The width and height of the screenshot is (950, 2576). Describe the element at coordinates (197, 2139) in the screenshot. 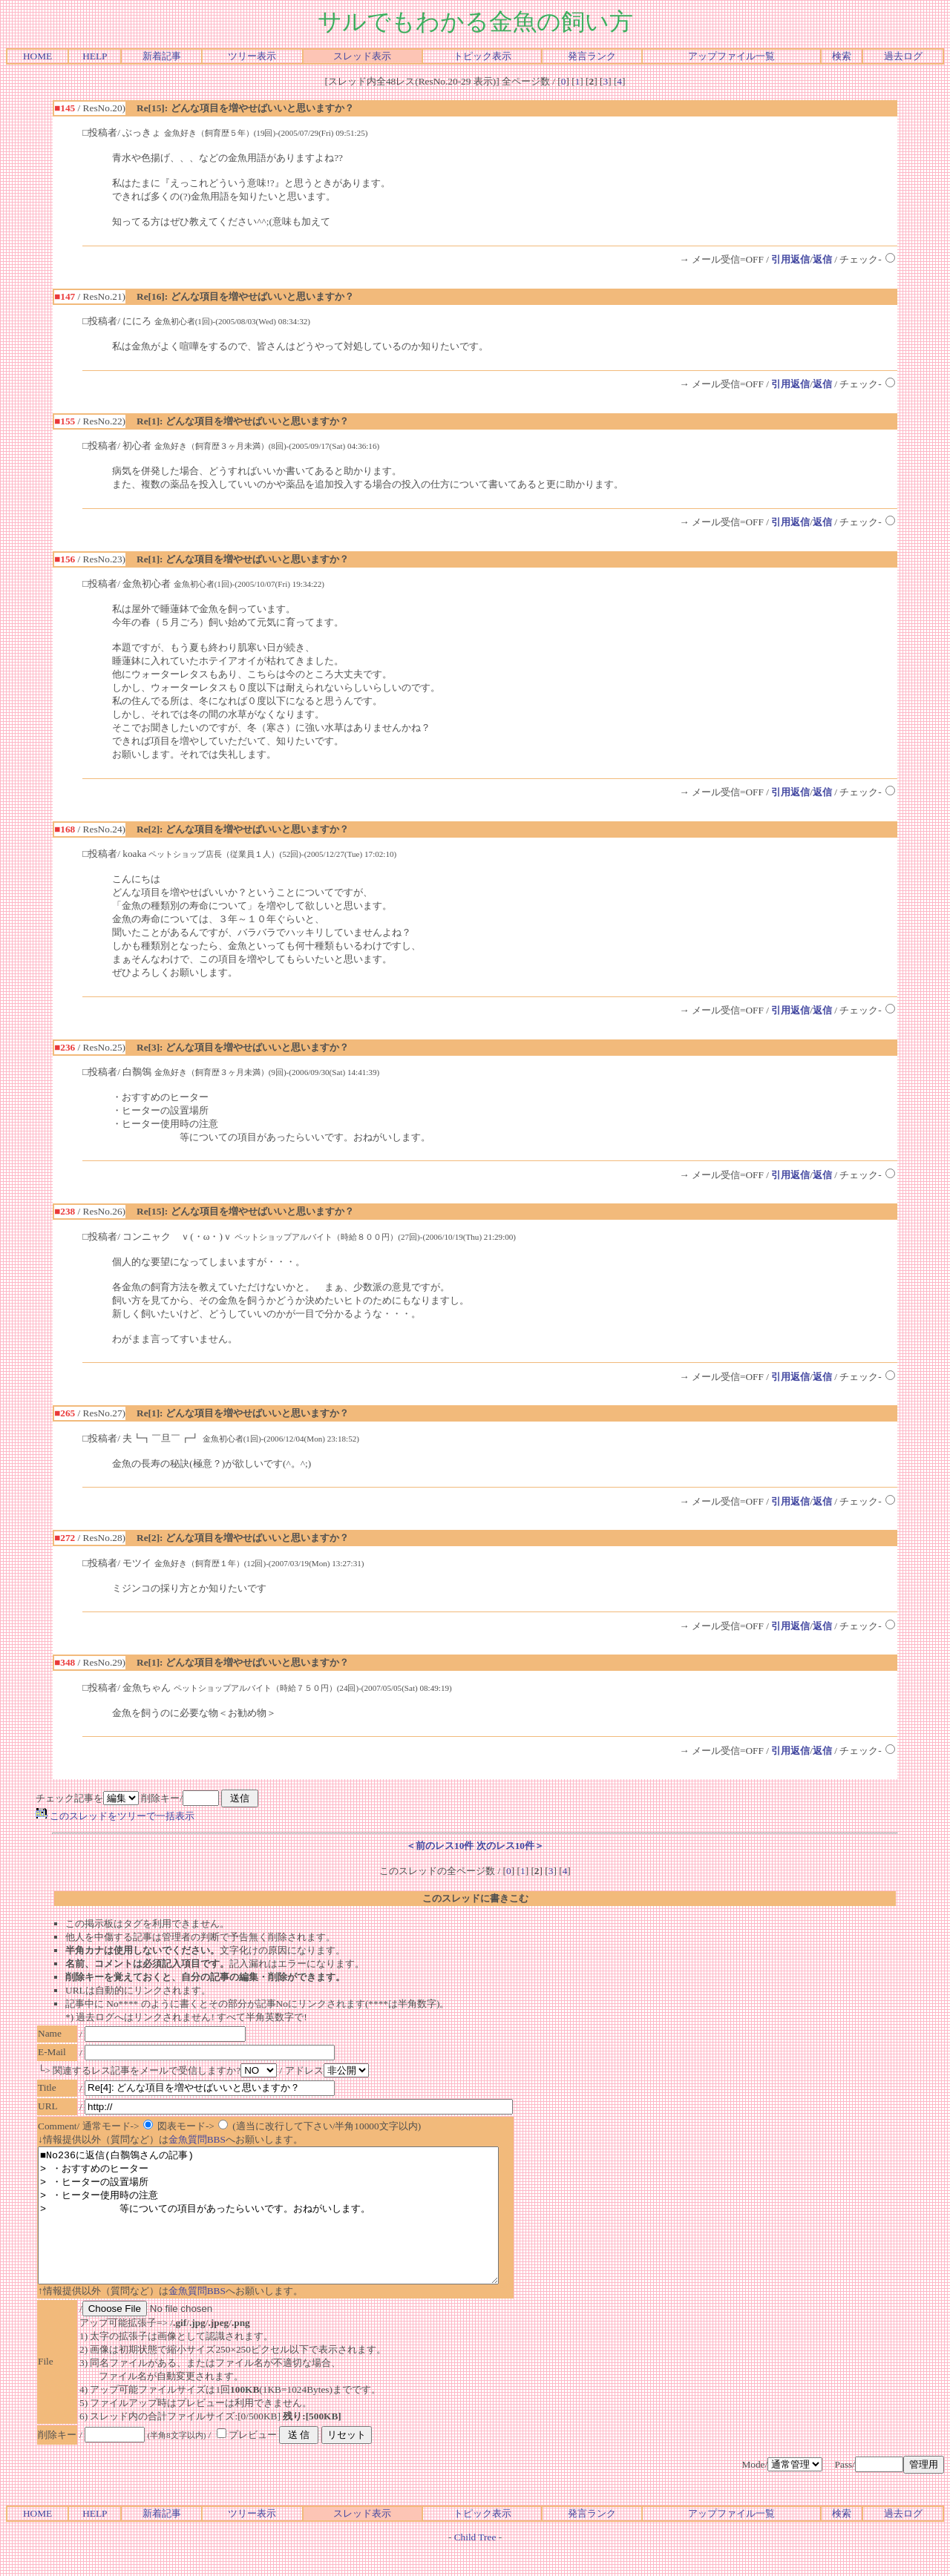

I see `金魚質問BBS` at that location.